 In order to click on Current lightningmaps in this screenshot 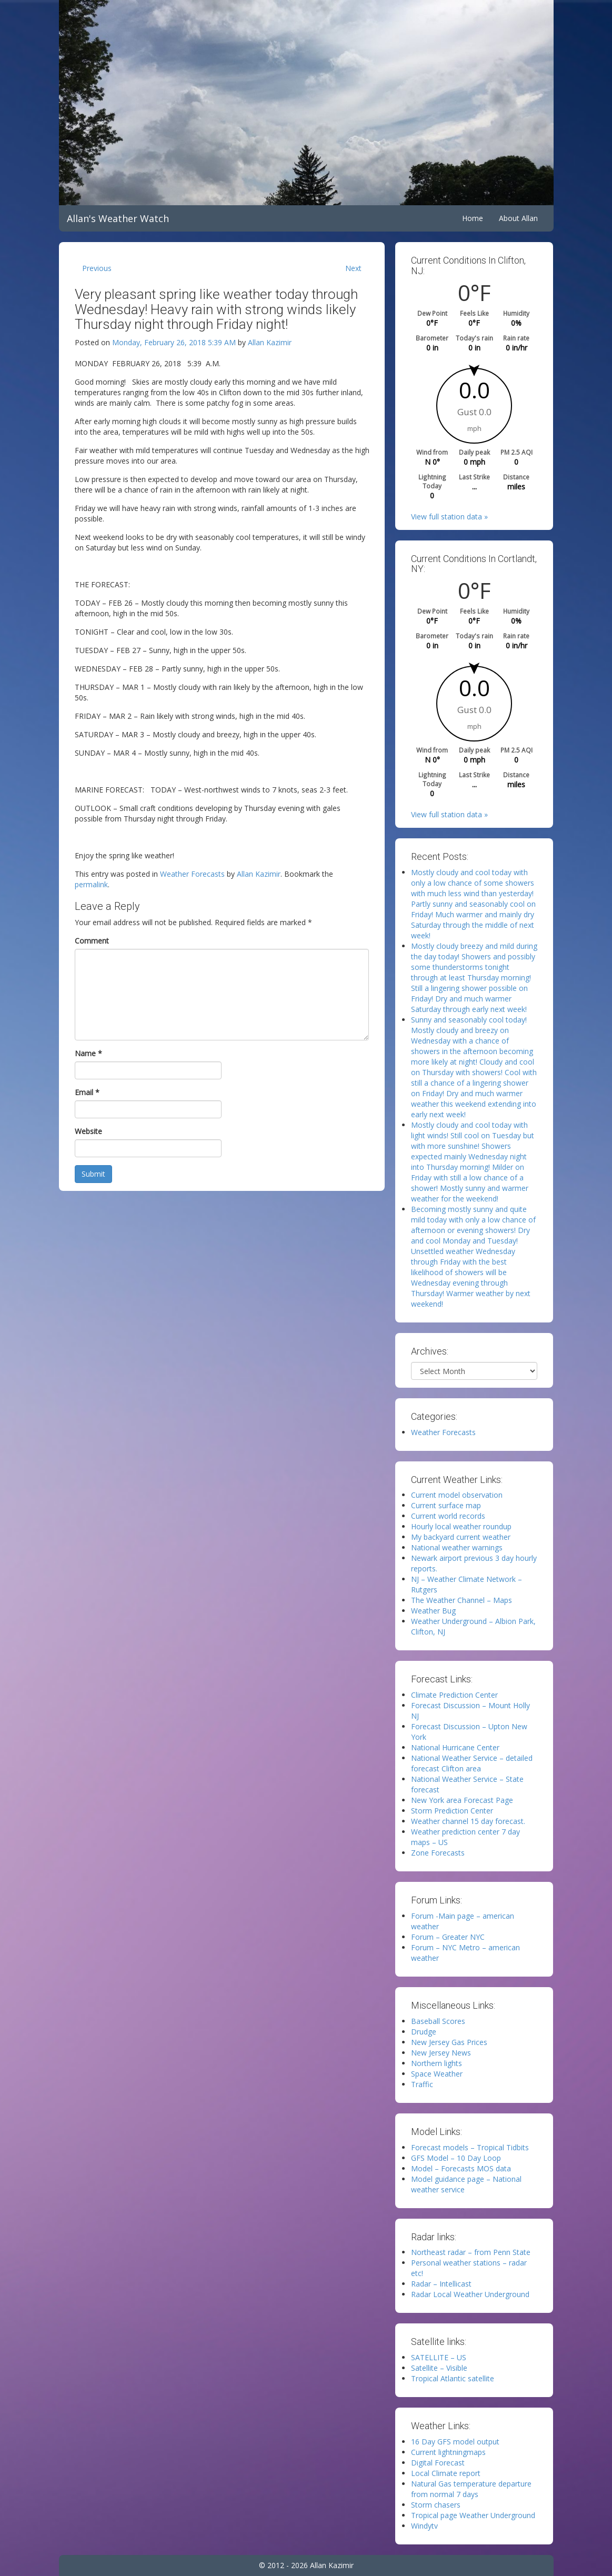, I will do `click(448, 2452)`.